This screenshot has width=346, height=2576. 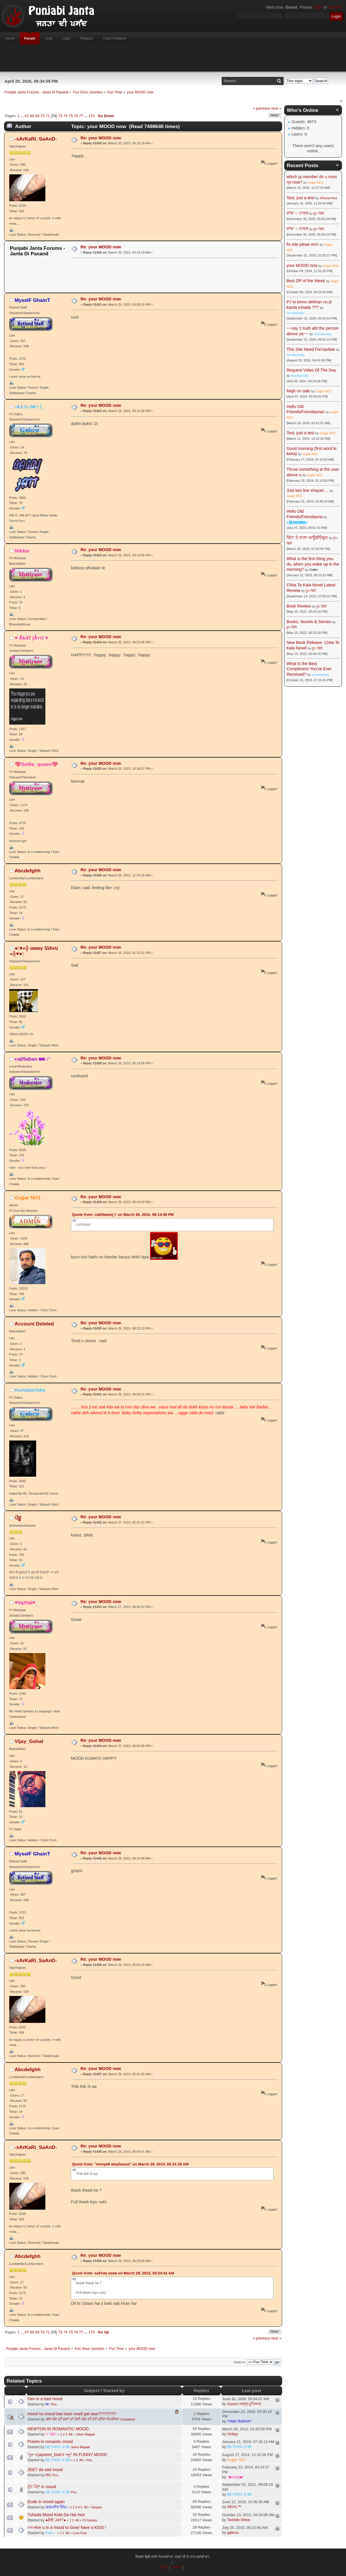 What do you see at coordinates (335, 7) in the screenshot?
I see `register` at bounding box center [335, 7].